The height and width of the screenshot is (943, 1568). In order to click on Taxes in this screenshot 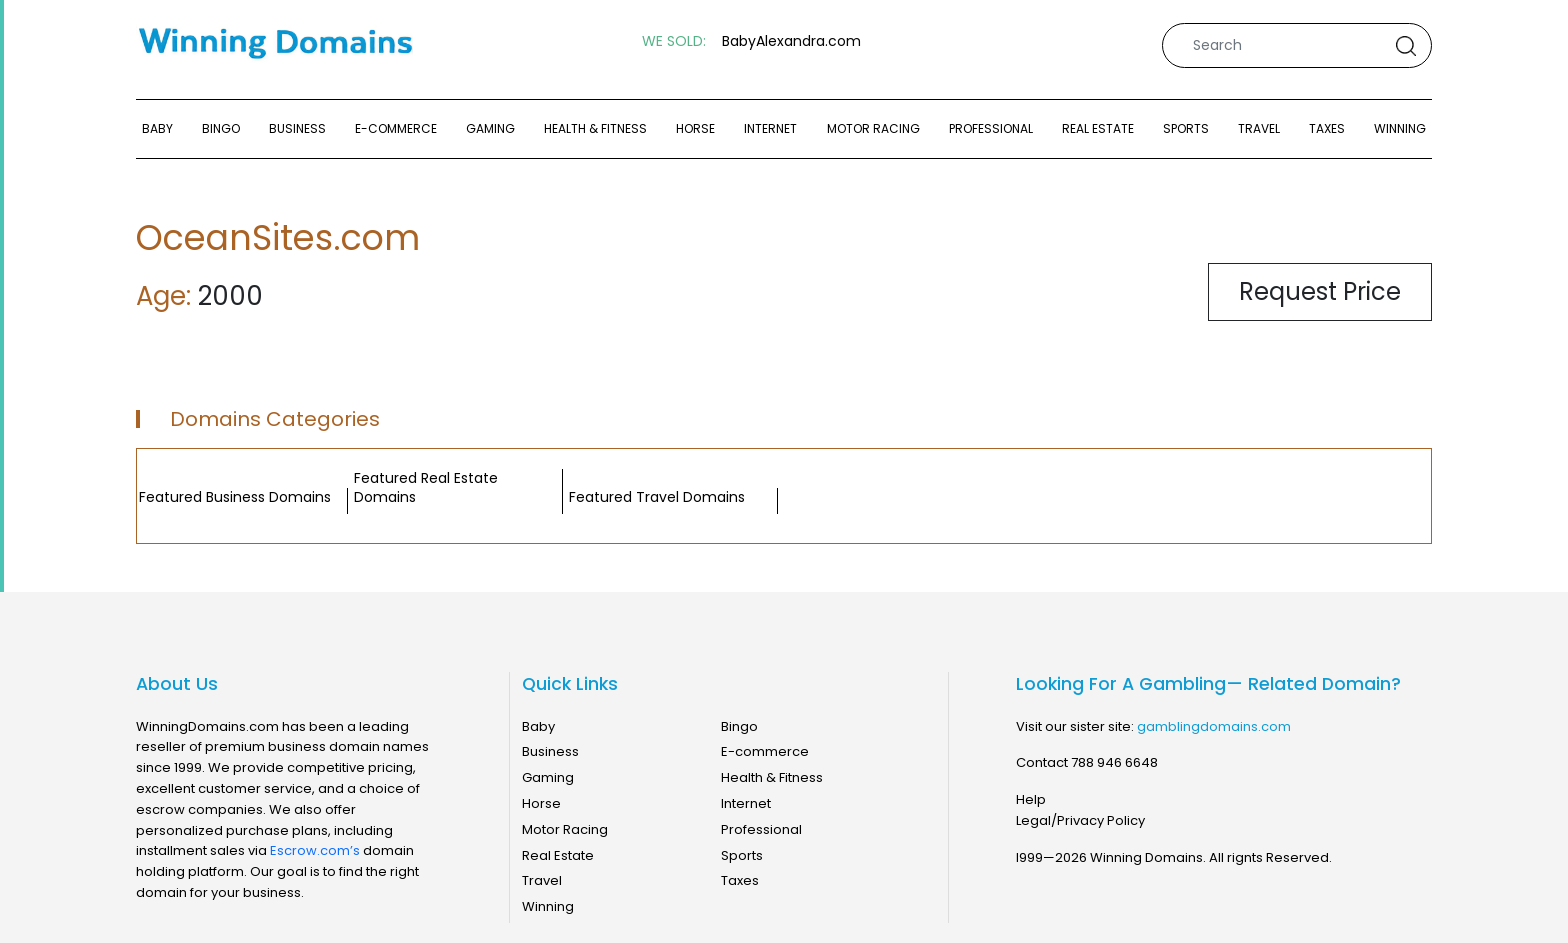, I will do `click(1327, 128)`.